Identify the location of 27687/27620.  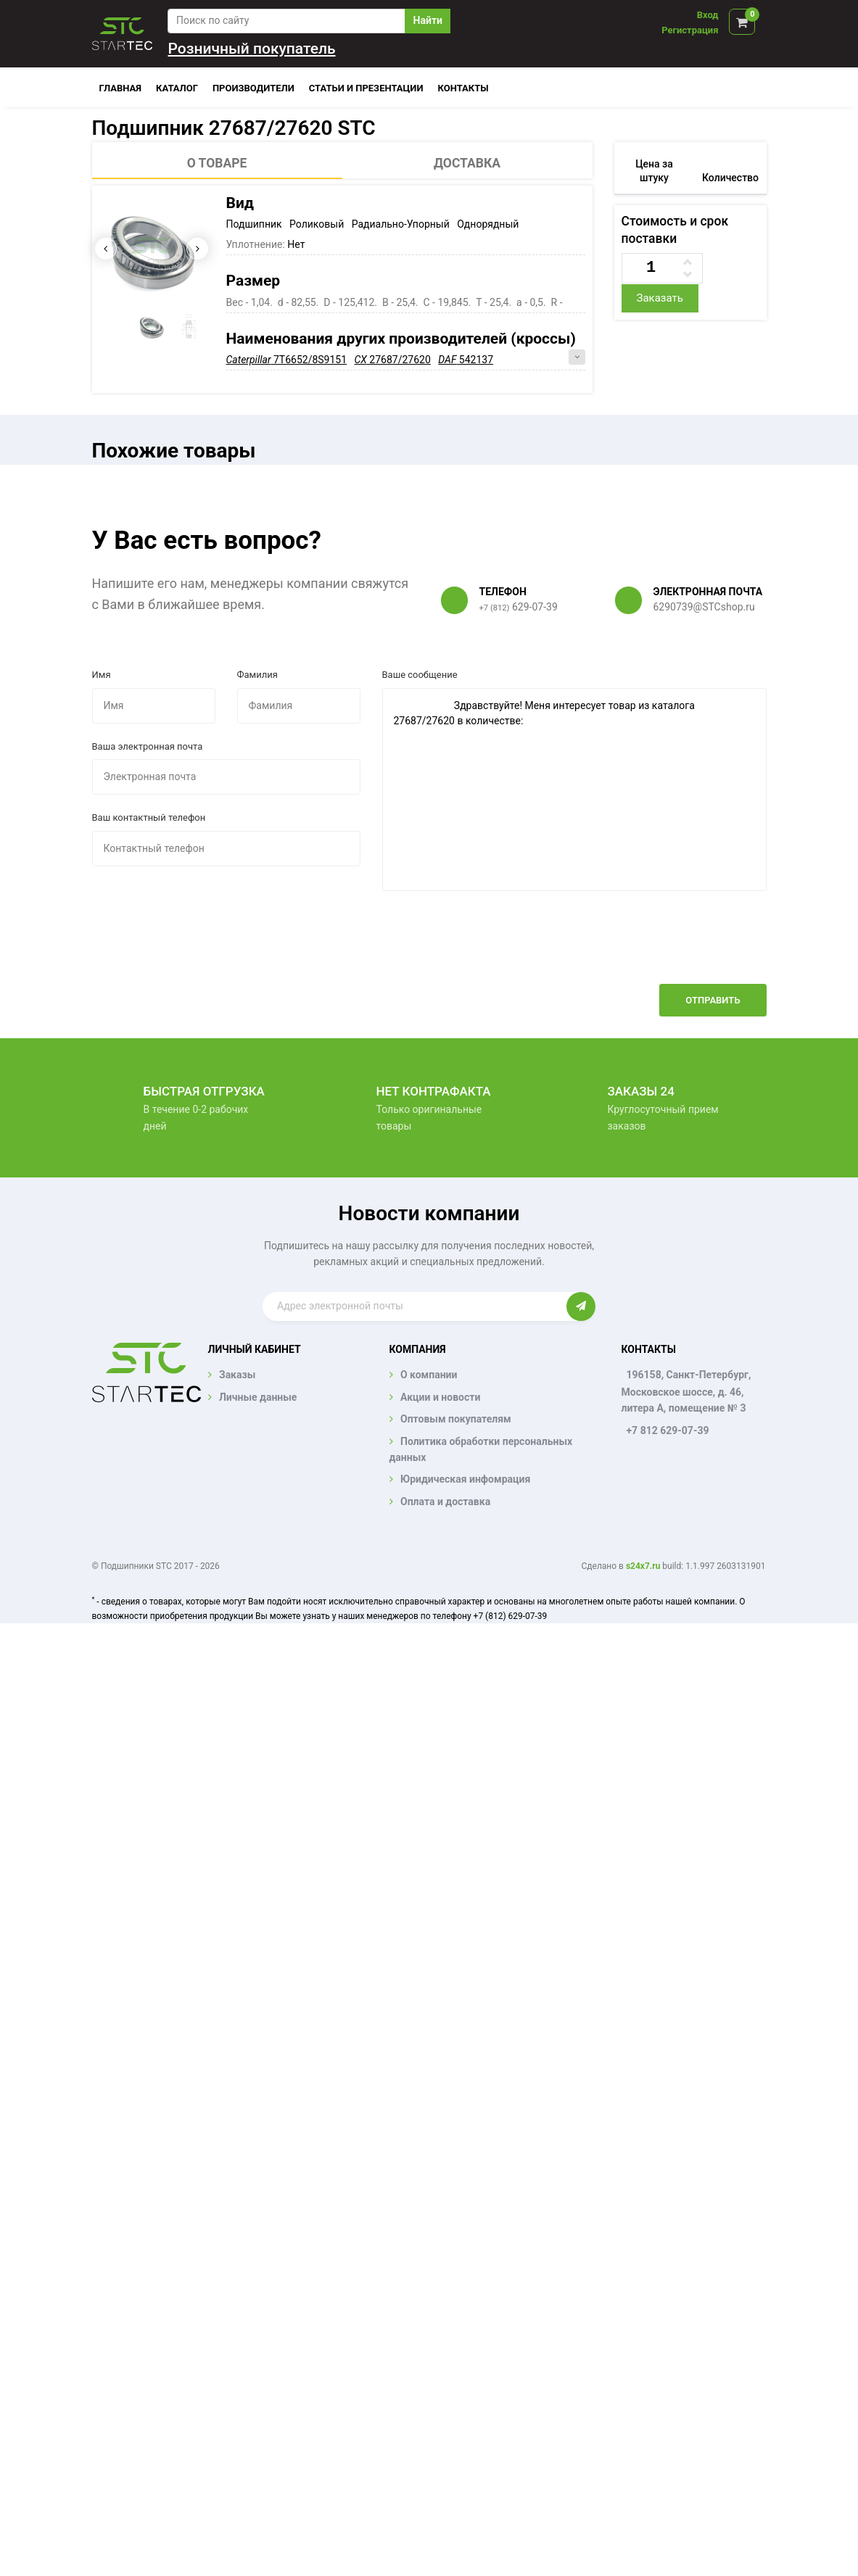
(393, 359).